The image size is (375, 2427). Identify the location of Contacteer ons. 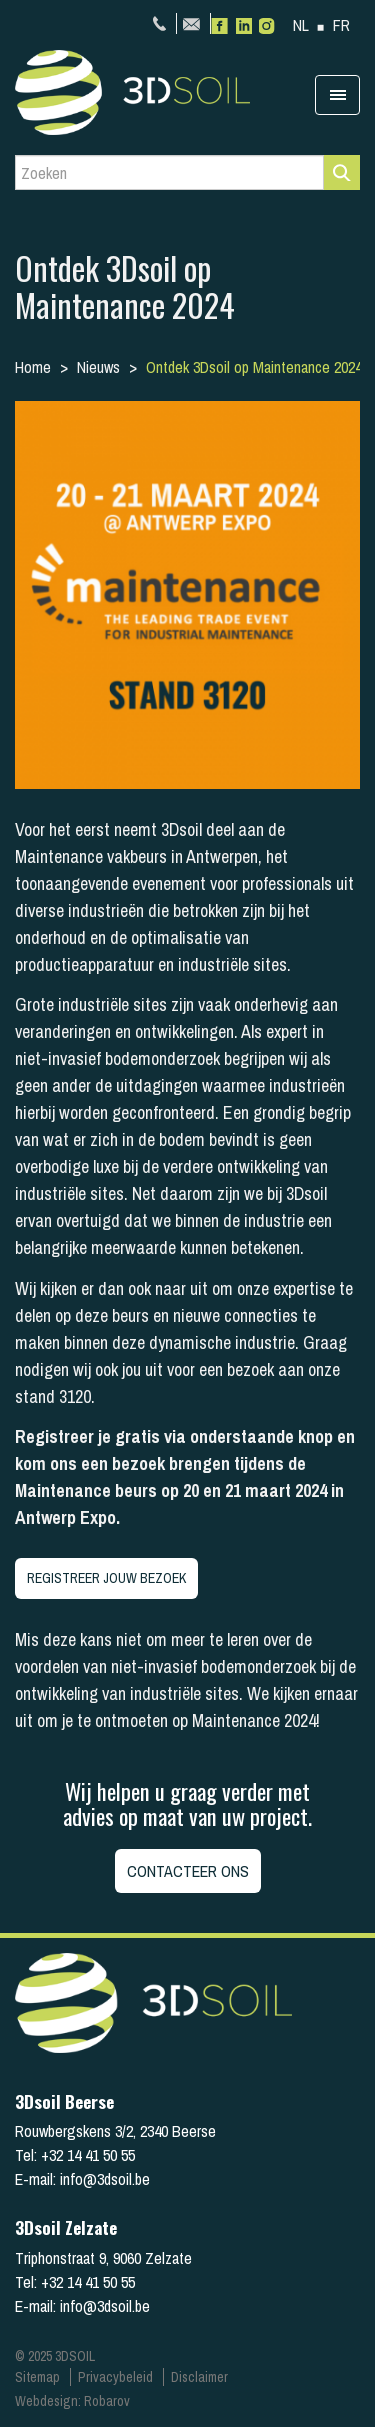
(188, 1871).